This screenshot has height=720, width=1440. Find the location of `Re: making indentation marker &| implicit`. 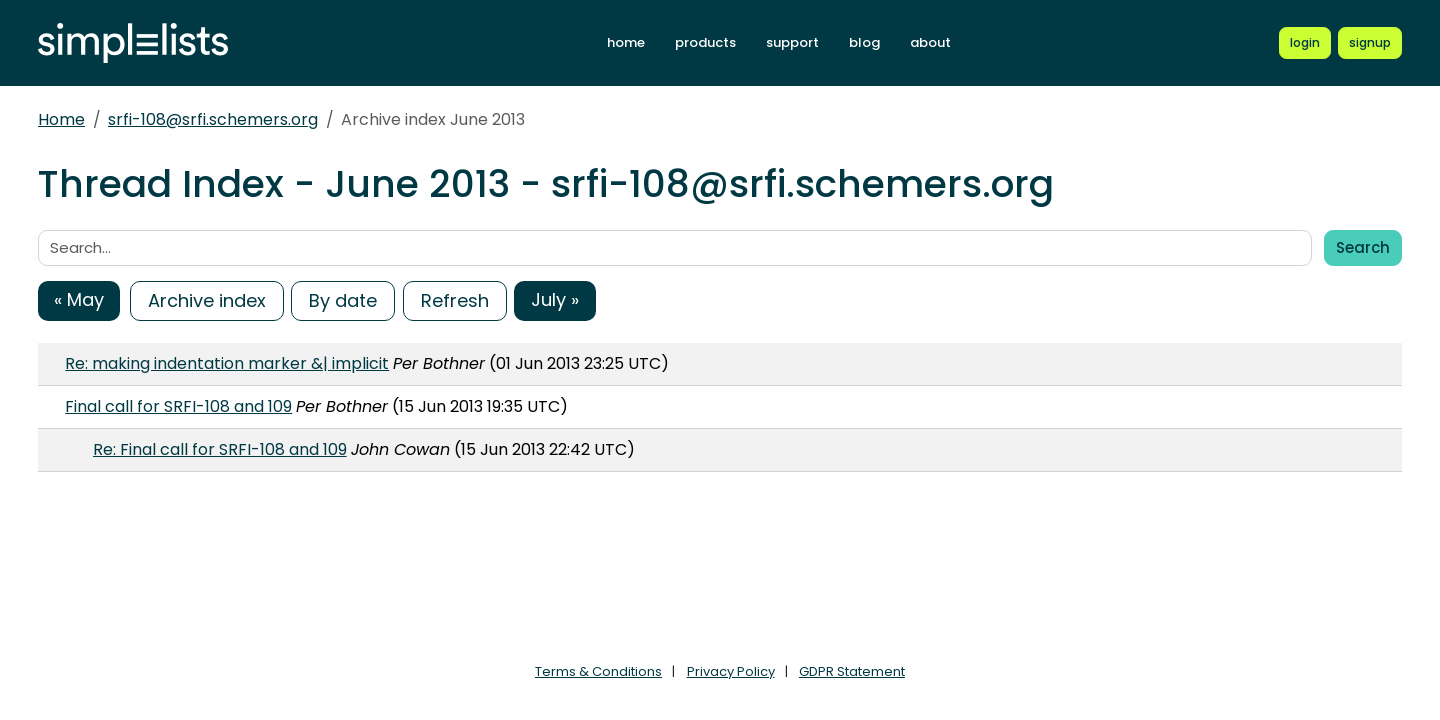

Re: making indentation marker &| implicit is located at coordinates (227, 363).